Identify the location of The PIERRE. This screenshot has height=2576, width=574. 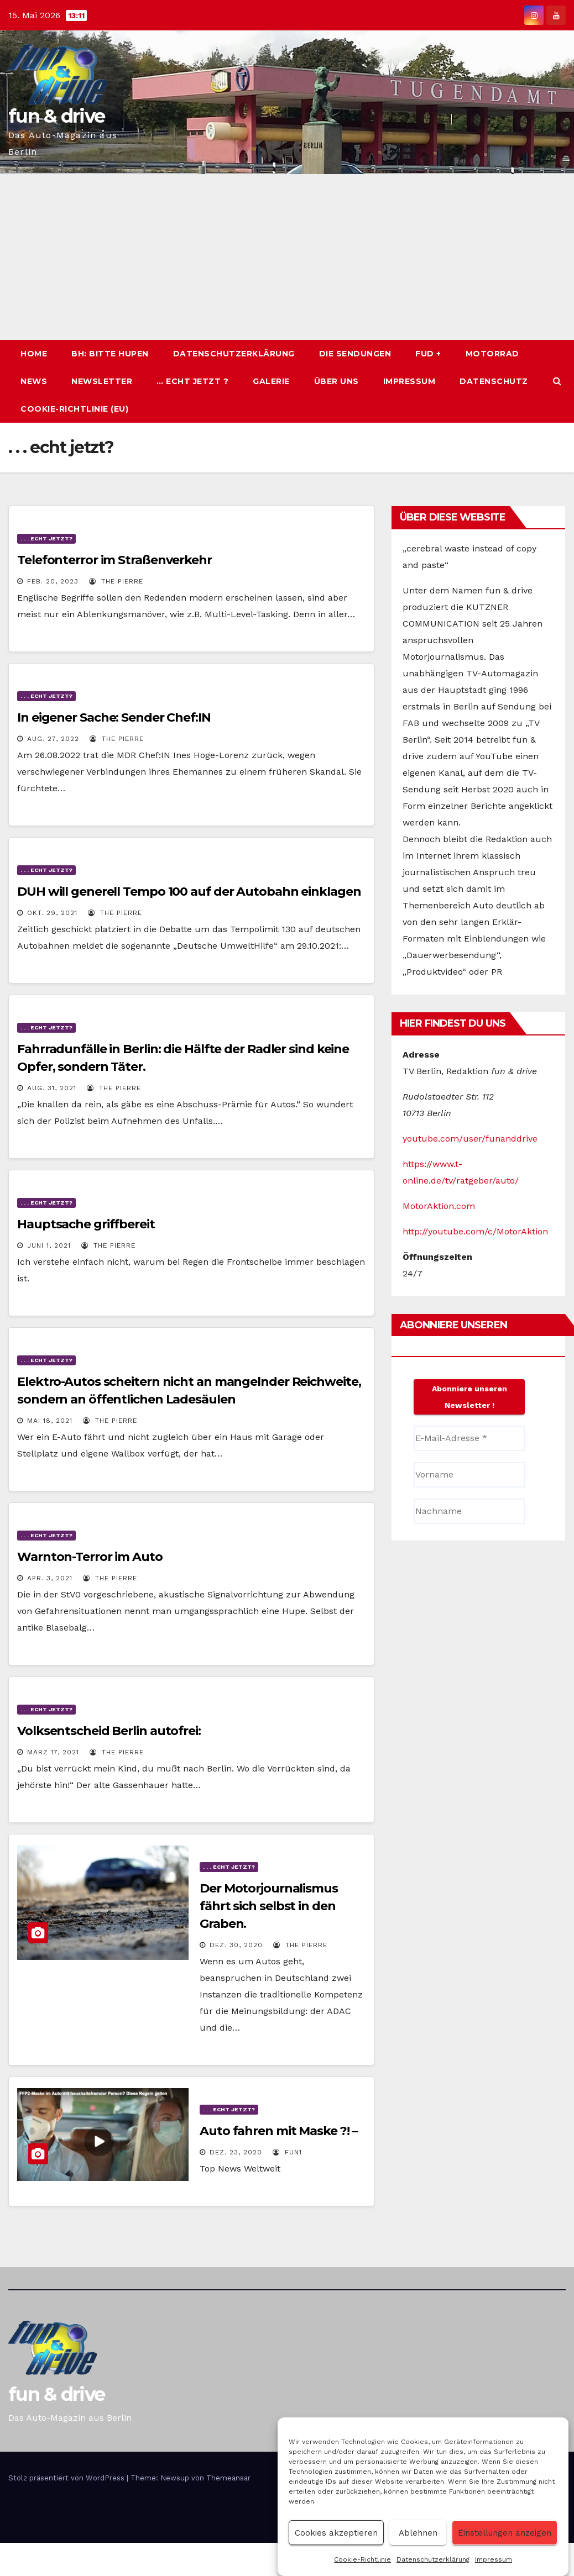
(116, 581).